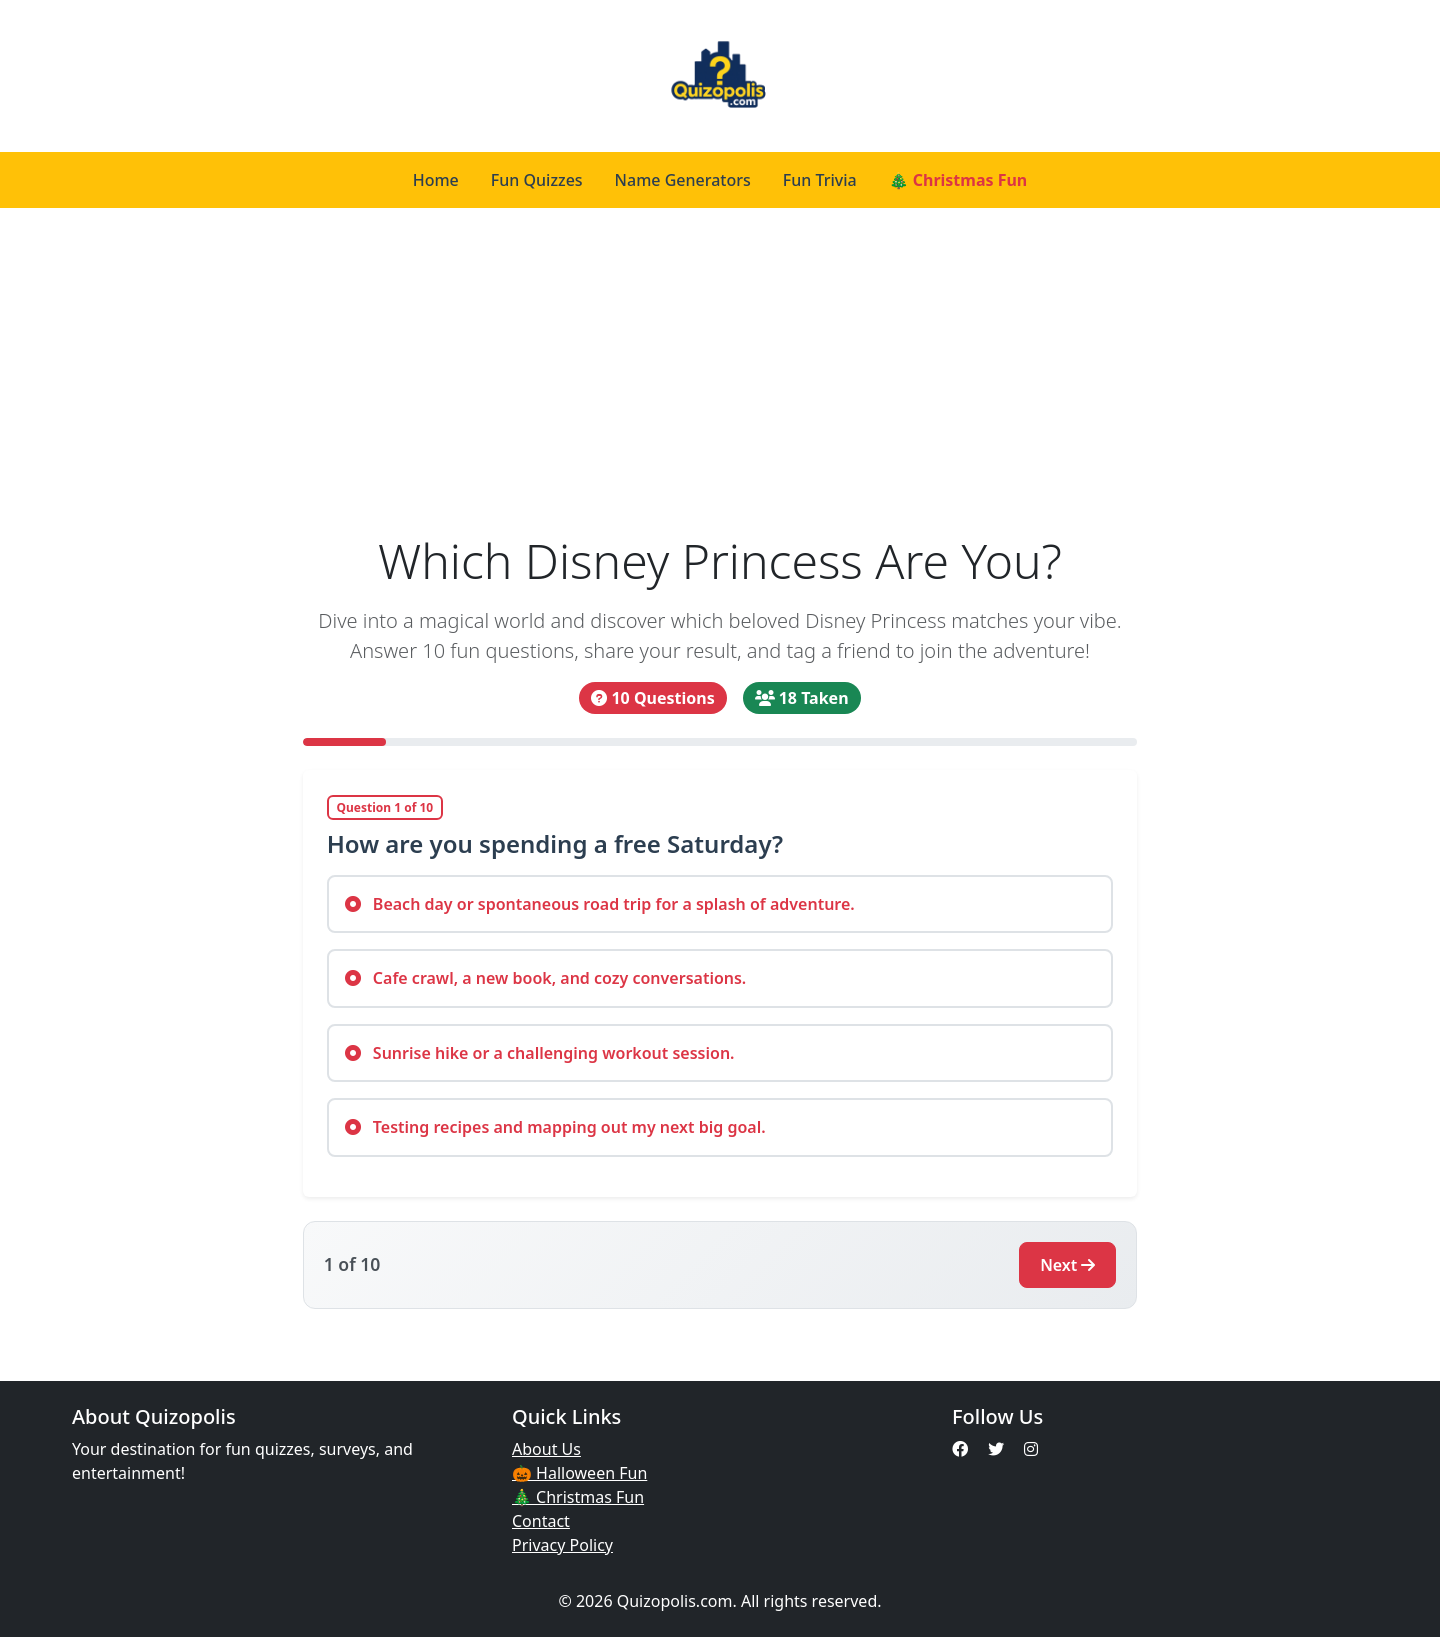  What do you see at coordinates (546, 1449) in the screenshot?
I see `About Us` at bounding box center [546, 1449].